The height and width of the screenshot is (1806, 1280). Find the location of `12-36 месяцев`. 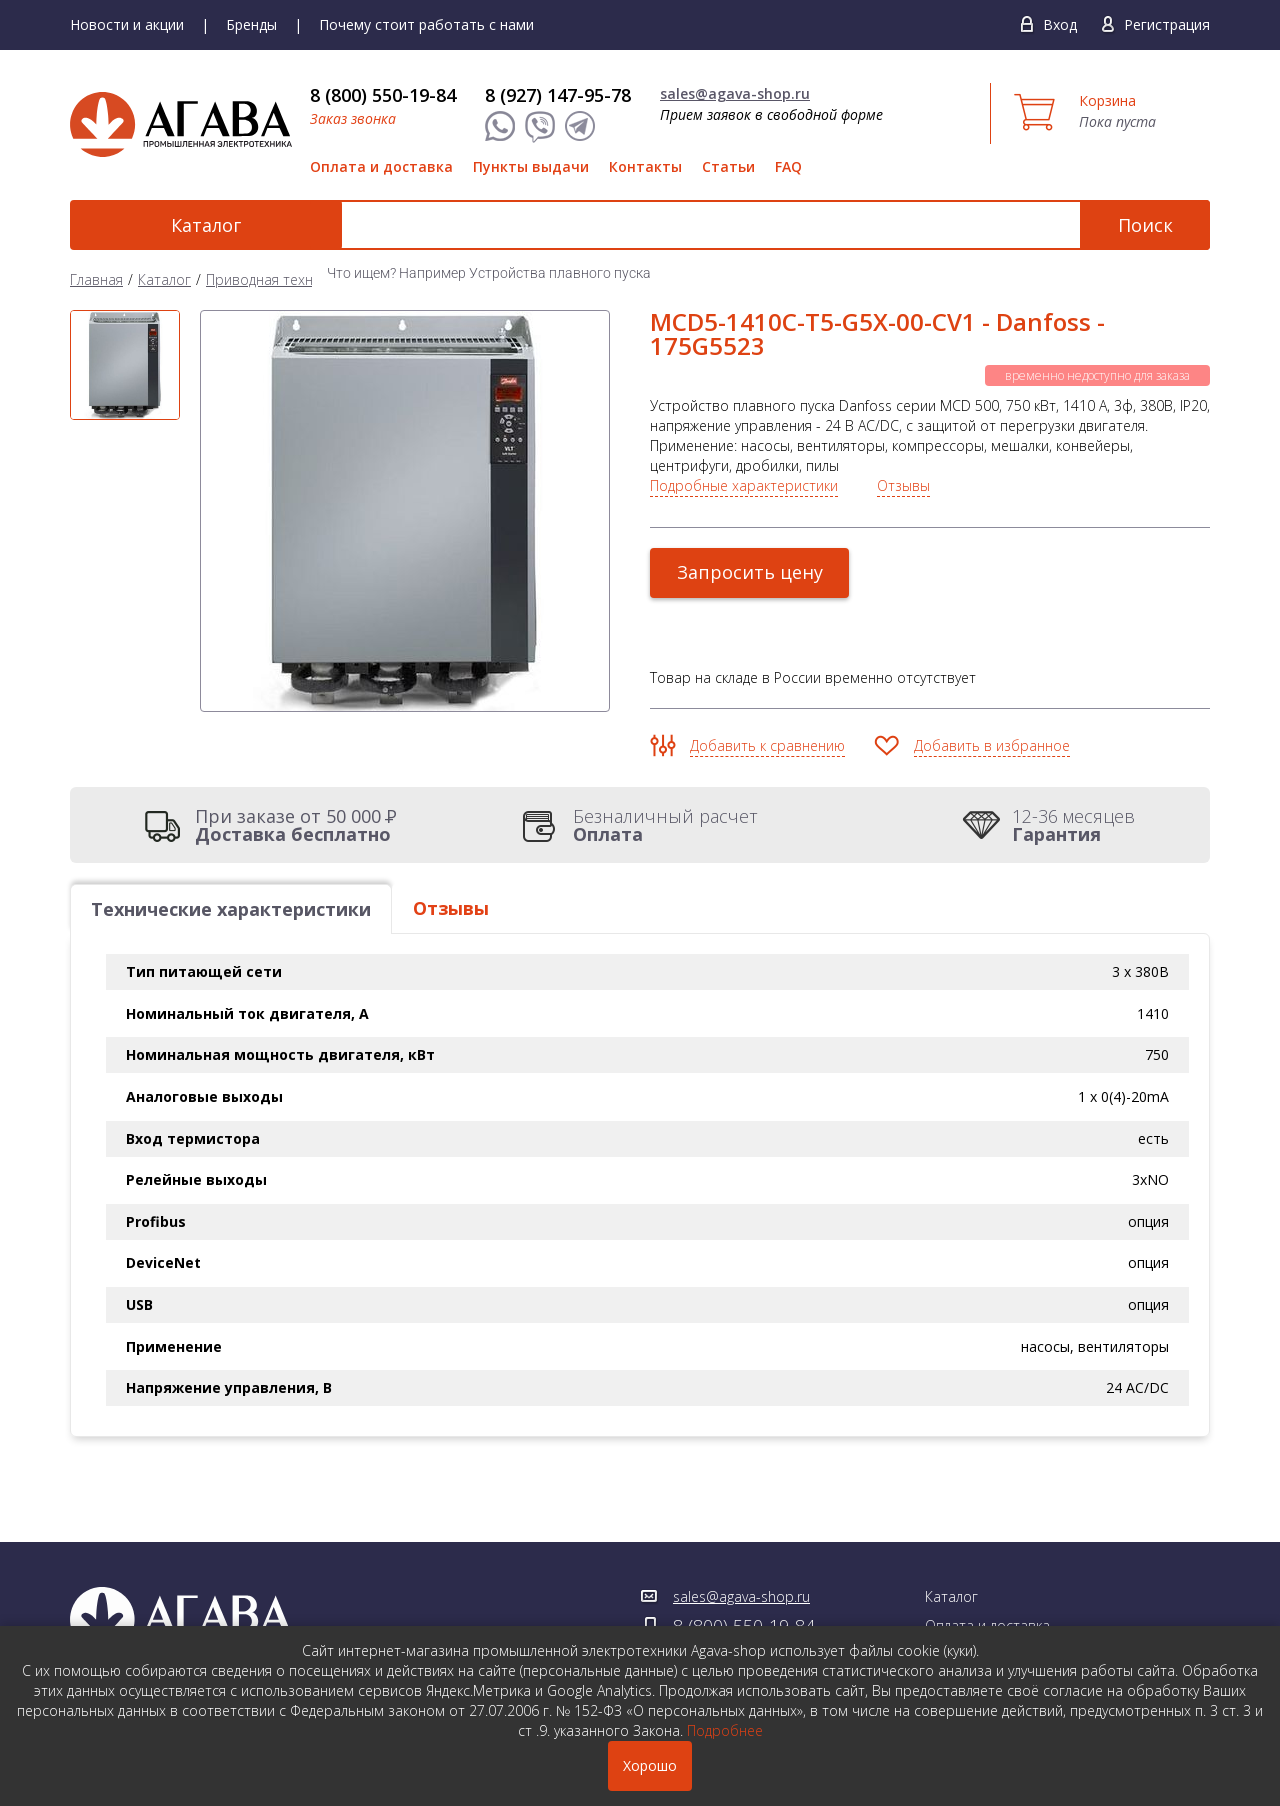

12-36 месяцев is located at coordinates (1073, 825).